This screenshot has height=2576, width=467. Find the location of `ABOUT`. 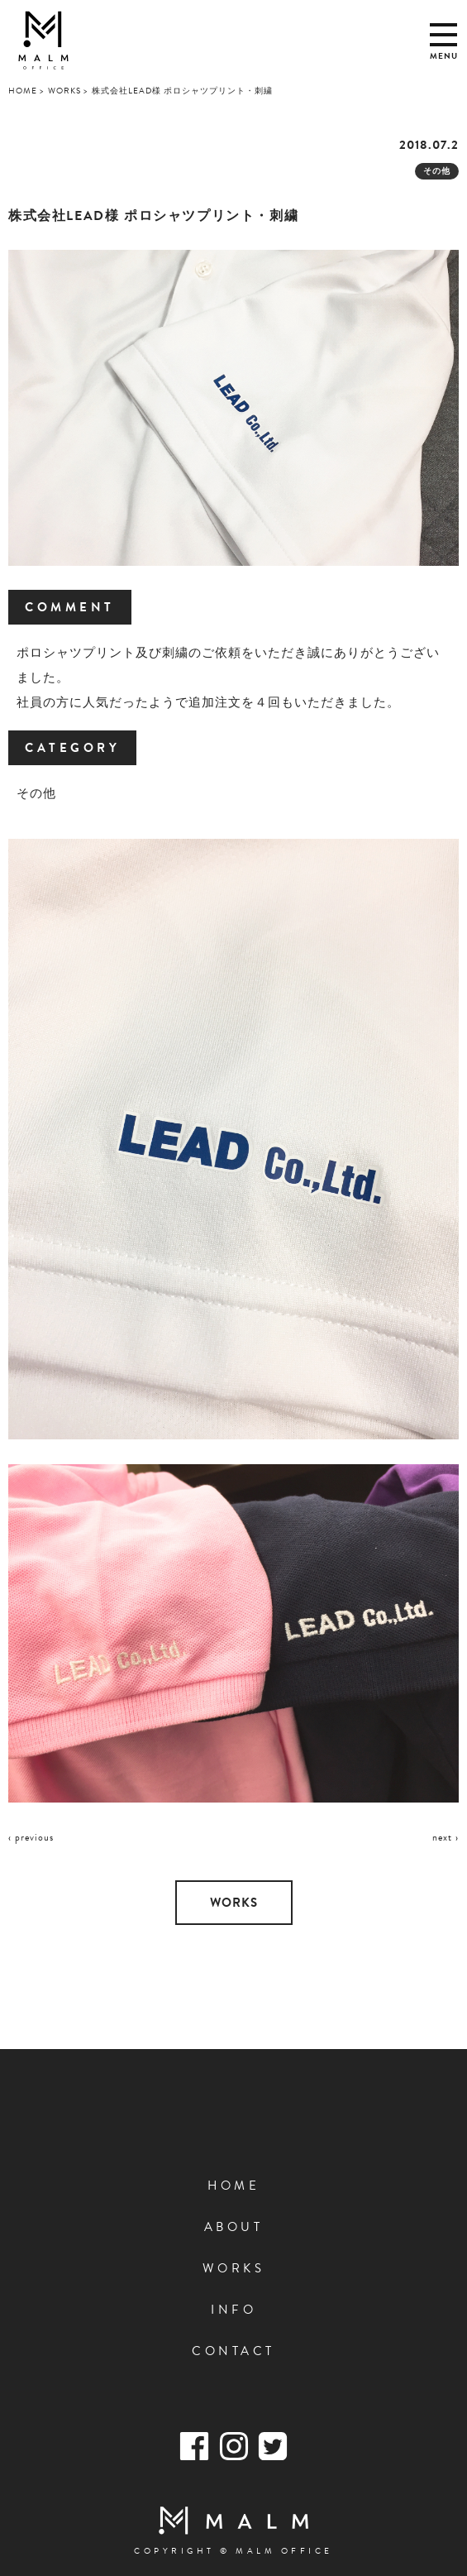

ABOUT is located at coordinates (234, 2227).